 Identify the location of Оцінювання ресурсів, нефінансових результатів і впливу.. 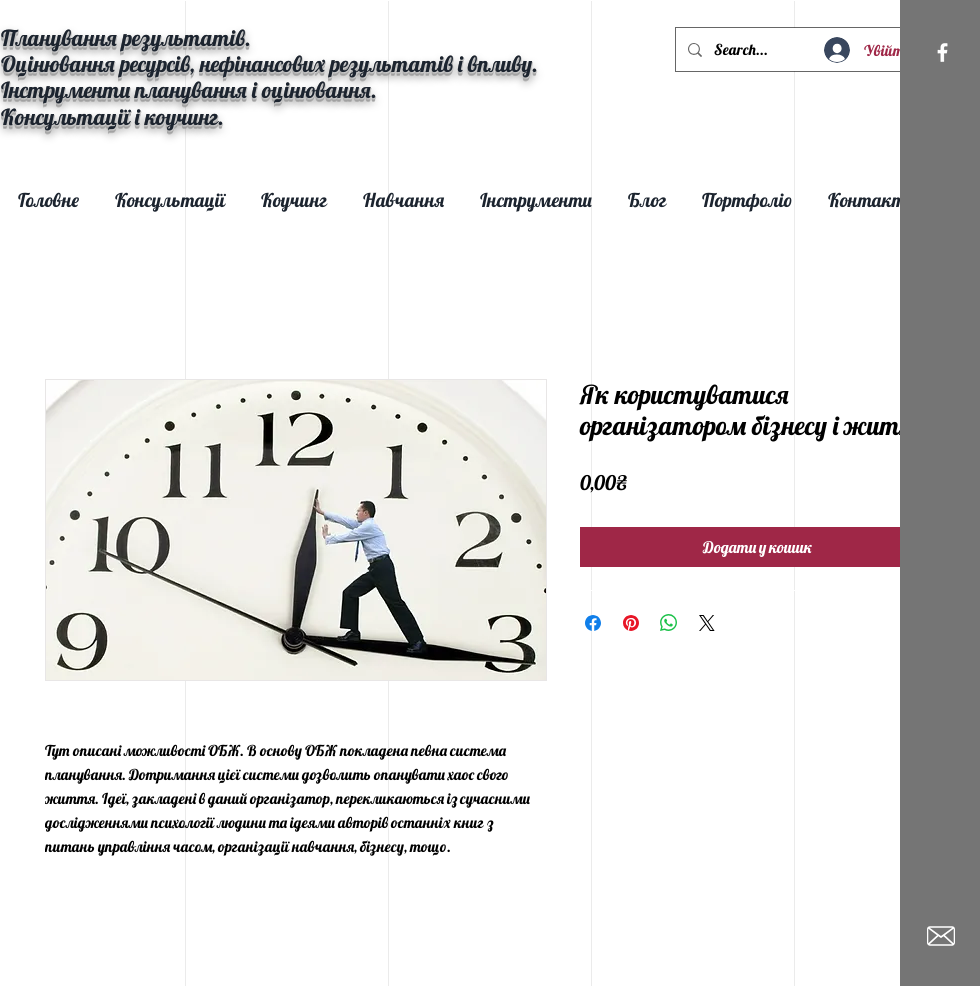
(269, 64).